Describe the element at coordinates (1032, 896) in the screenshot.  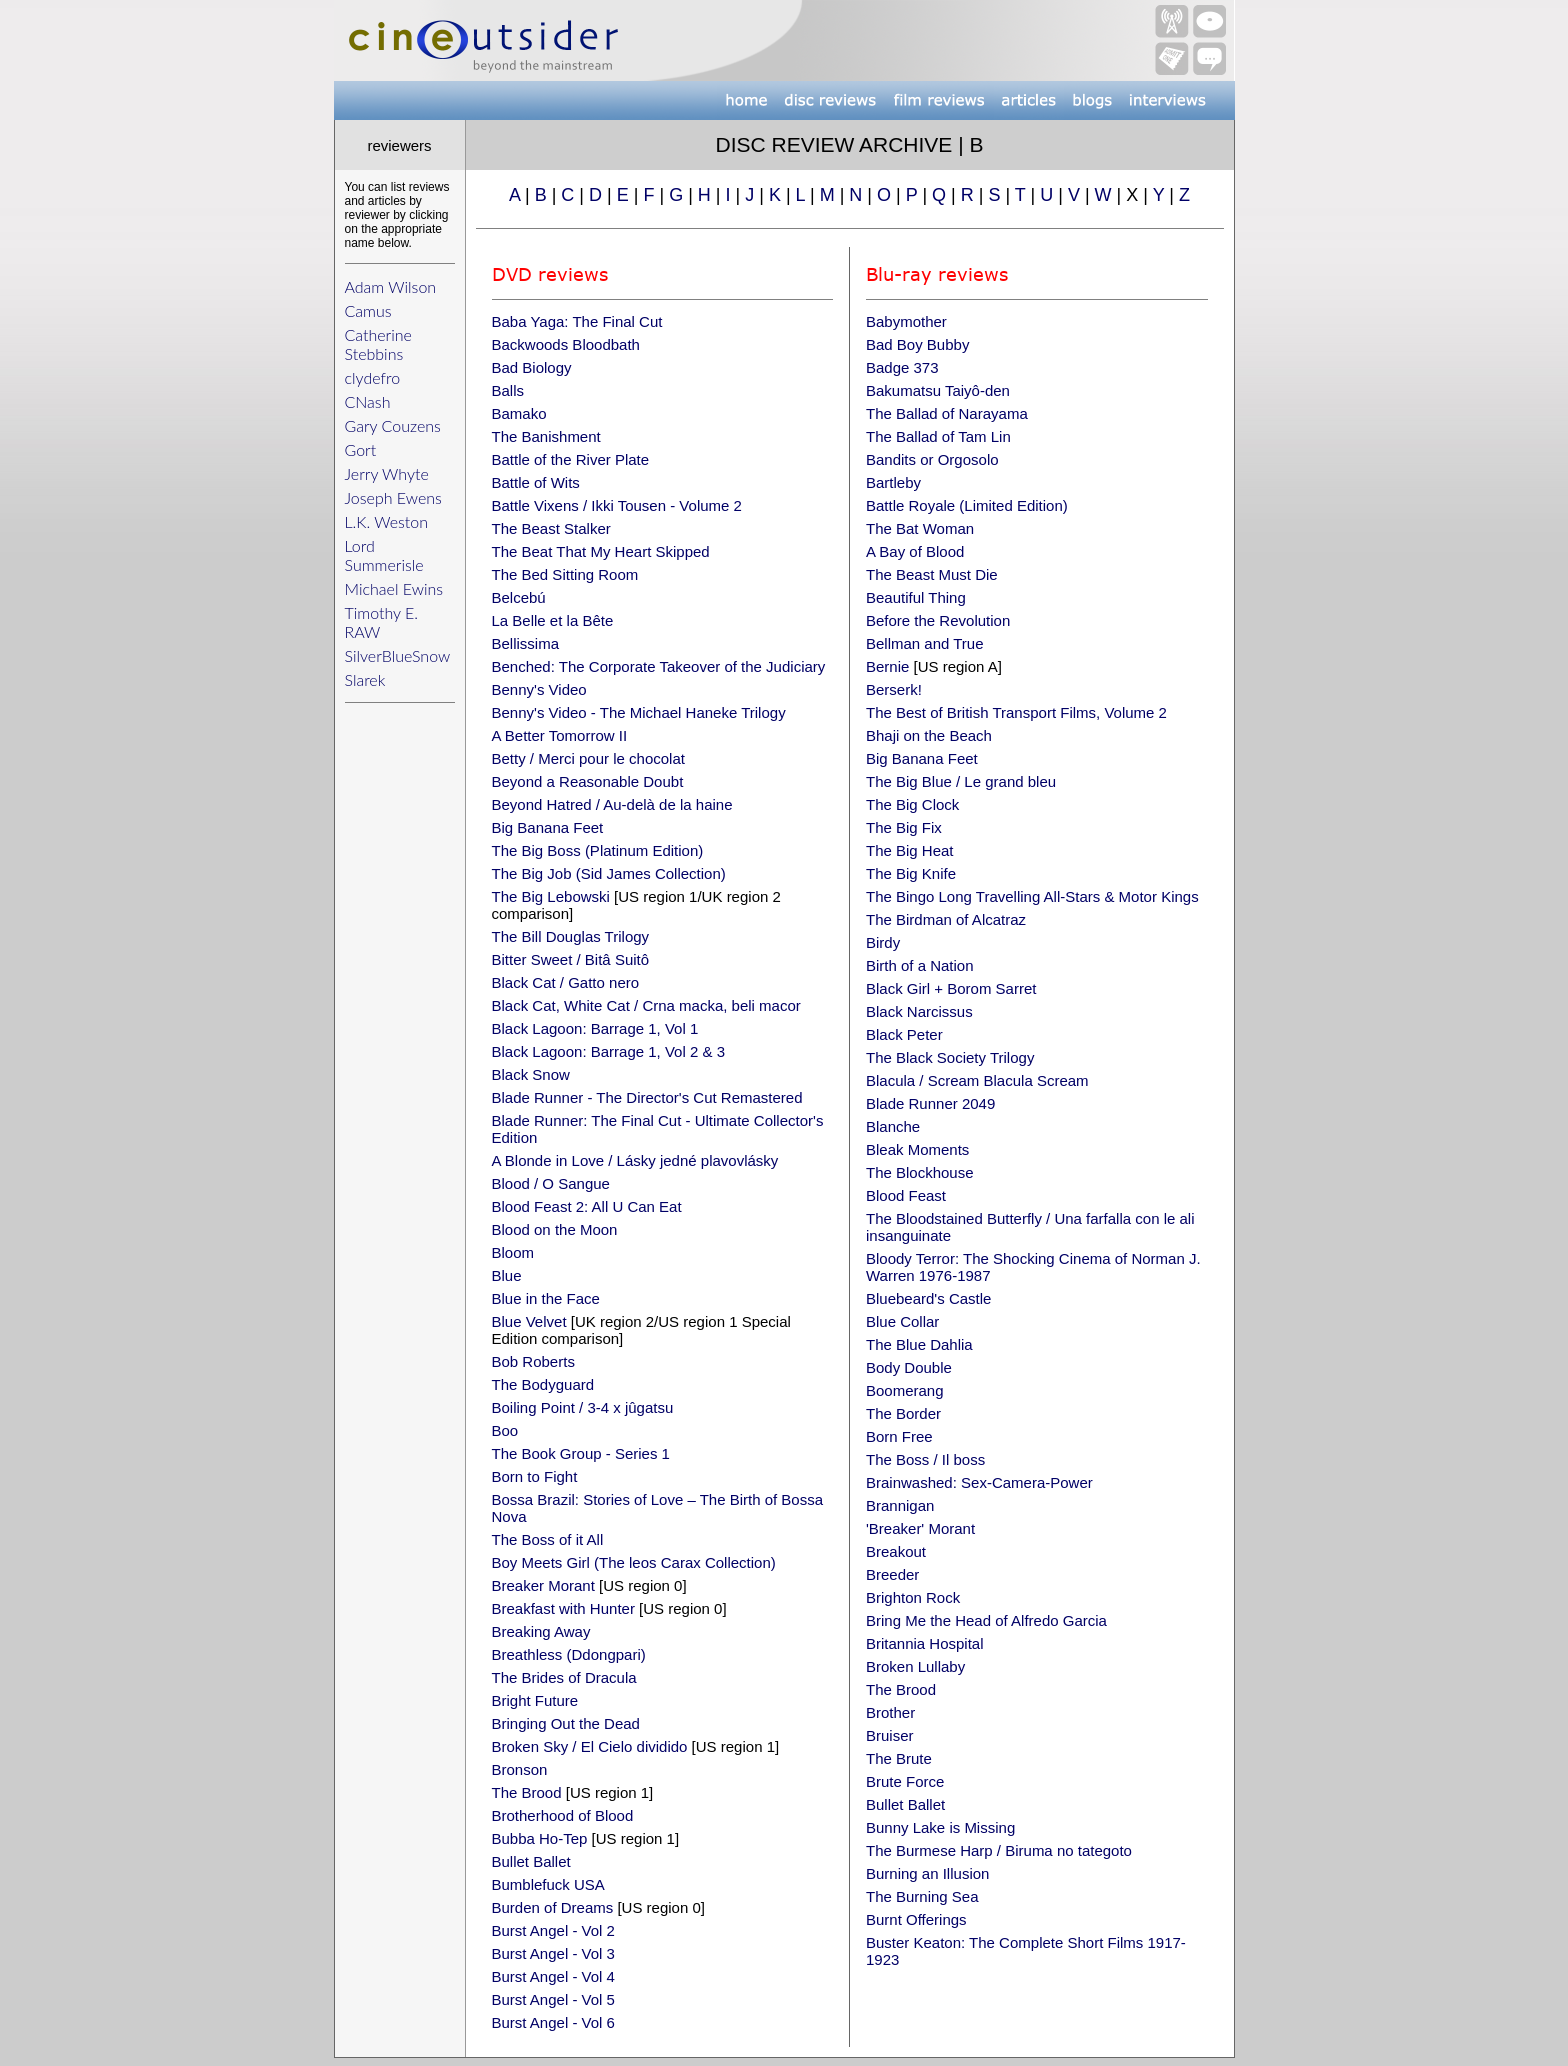
I see `The Bingo Long Travelling All-Stars & Motor Kings` at that location.